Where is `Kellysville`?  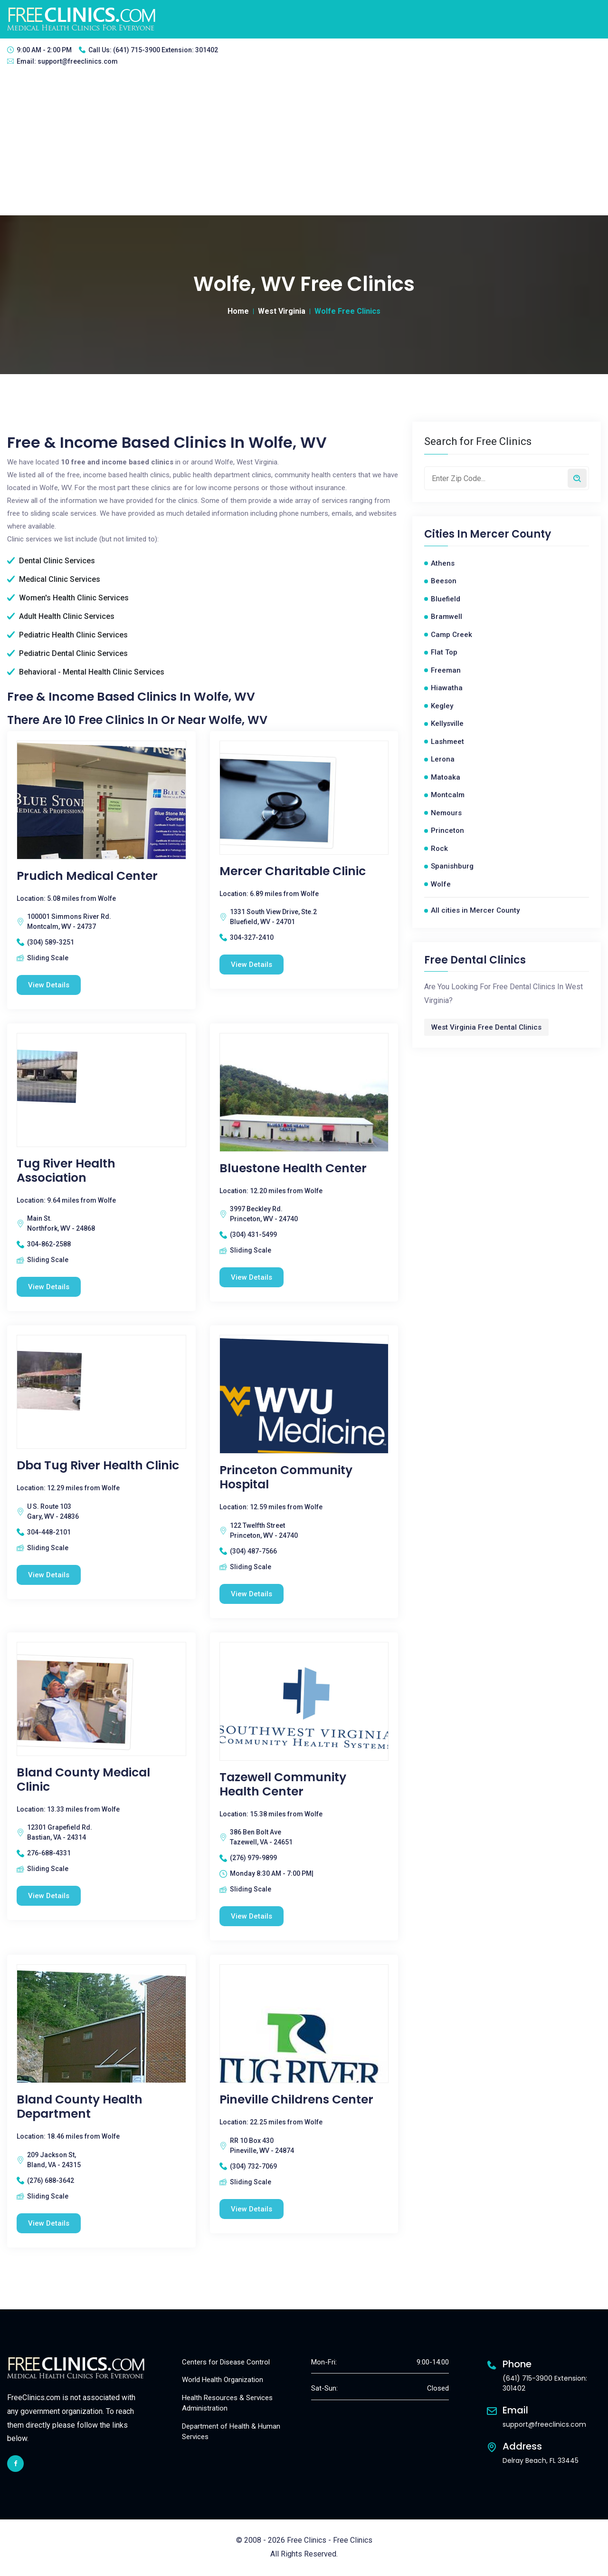 Kellysville is located at coordinates (447, 723).